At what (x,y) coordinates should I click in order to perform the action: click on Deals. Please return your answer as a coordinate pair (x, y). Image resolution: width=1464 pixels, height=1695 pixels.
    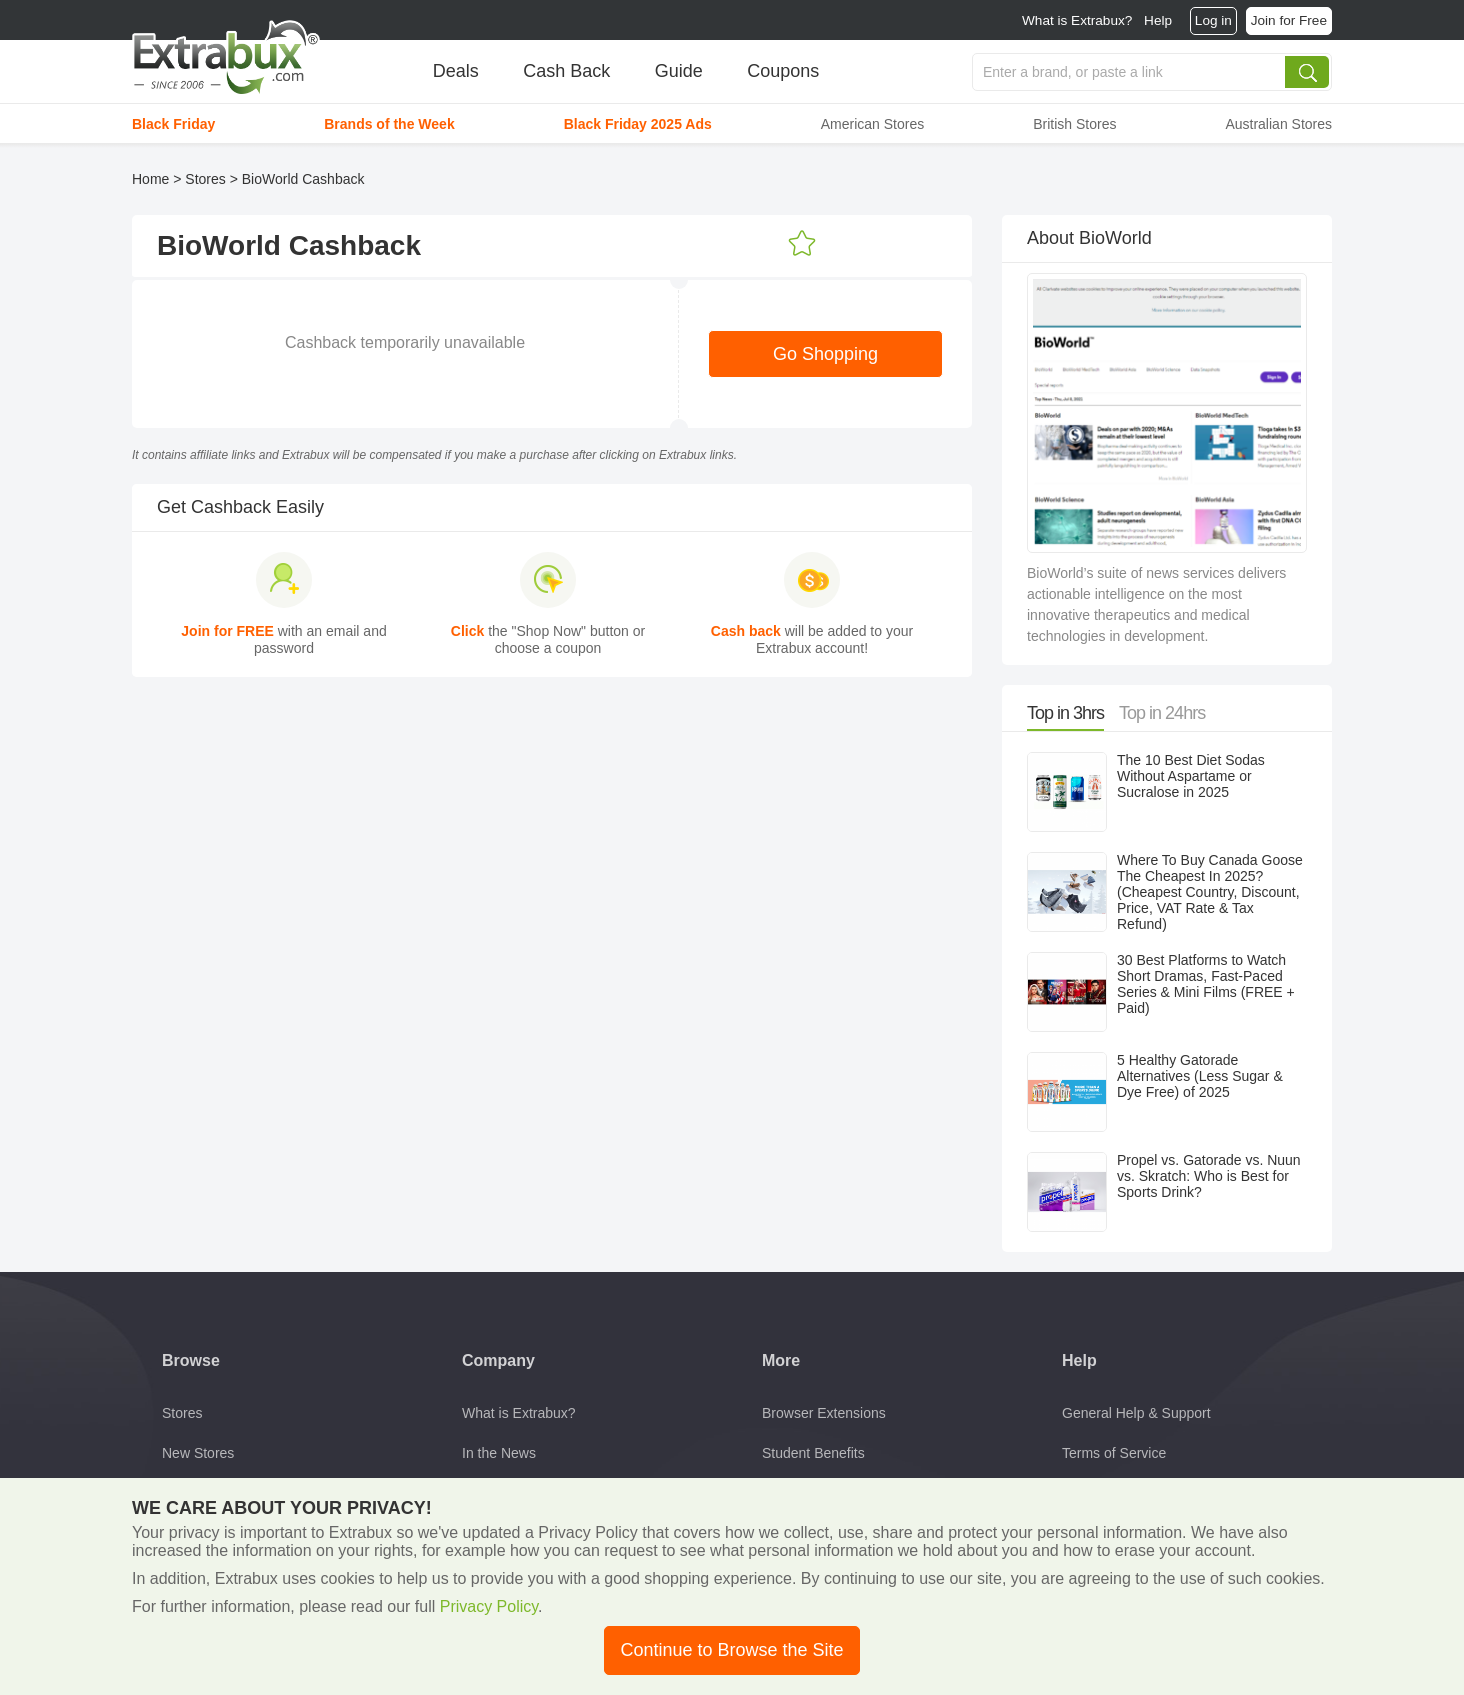
    Looking at the image, I should click on (456, 71).